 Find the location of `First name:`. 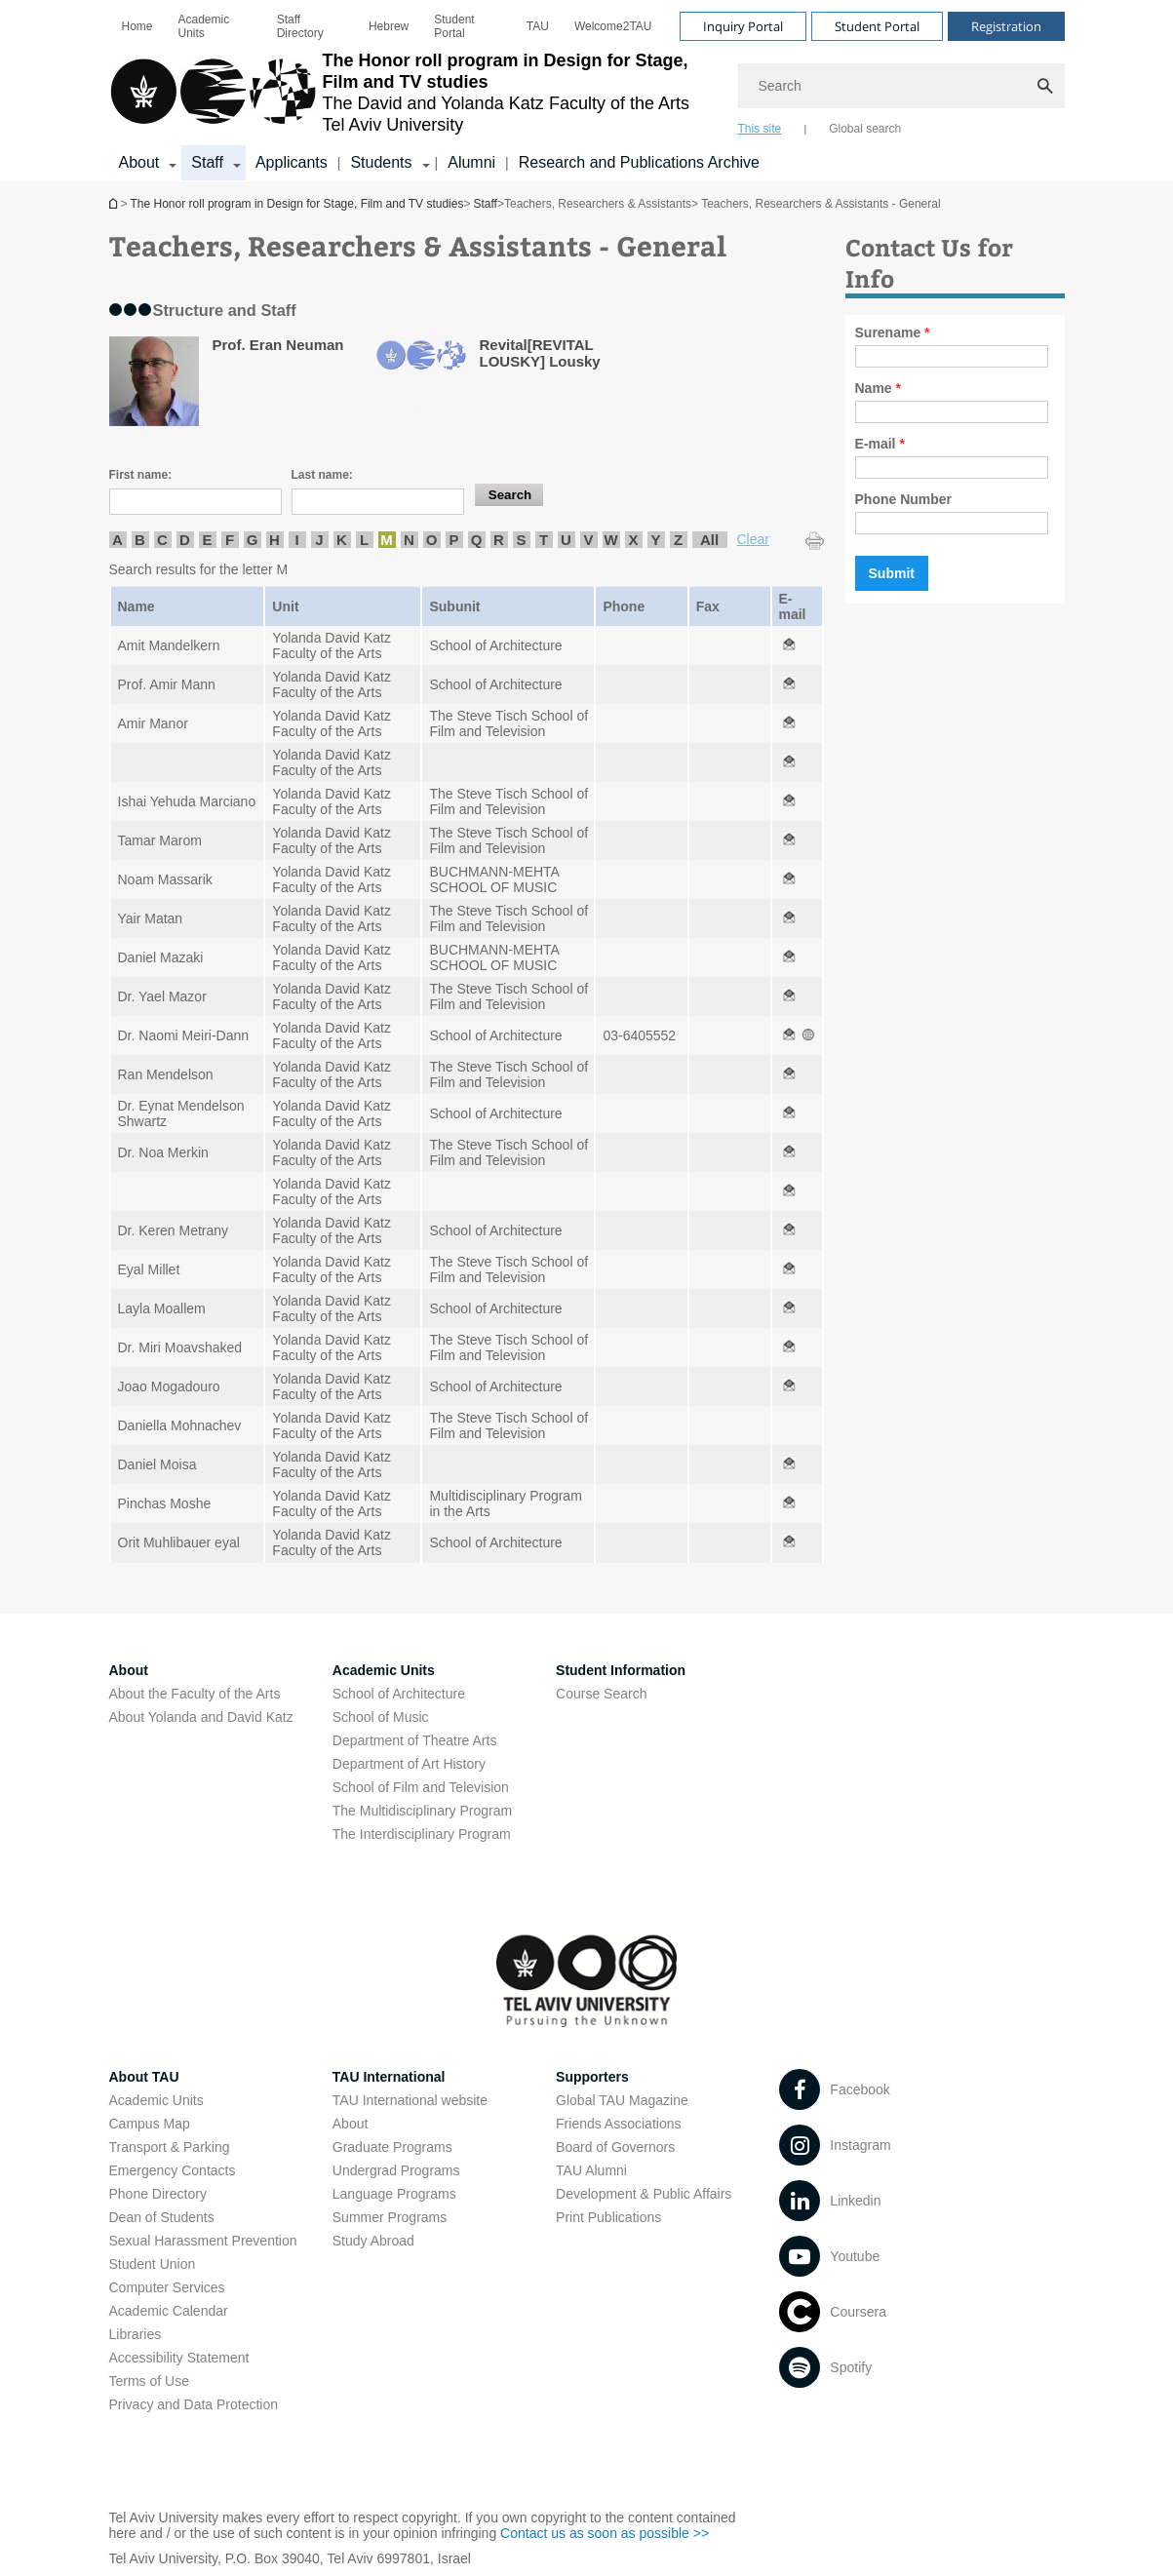

First name: is located at coordinates (141, 475).